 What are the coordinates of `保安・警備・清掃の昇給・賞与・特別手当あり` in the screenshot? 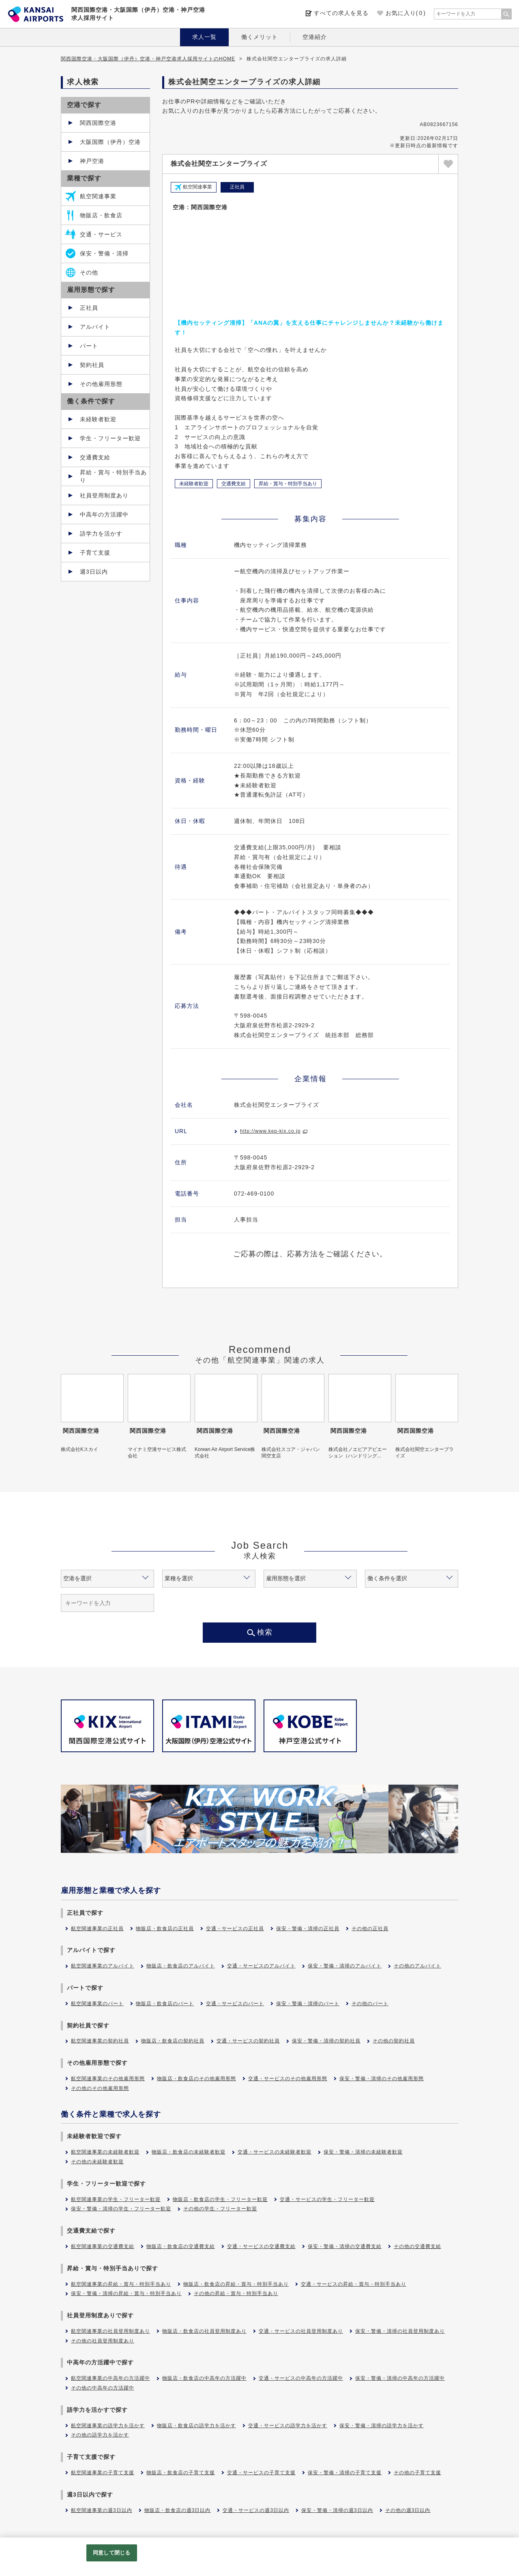 It's located at (126, 2293).